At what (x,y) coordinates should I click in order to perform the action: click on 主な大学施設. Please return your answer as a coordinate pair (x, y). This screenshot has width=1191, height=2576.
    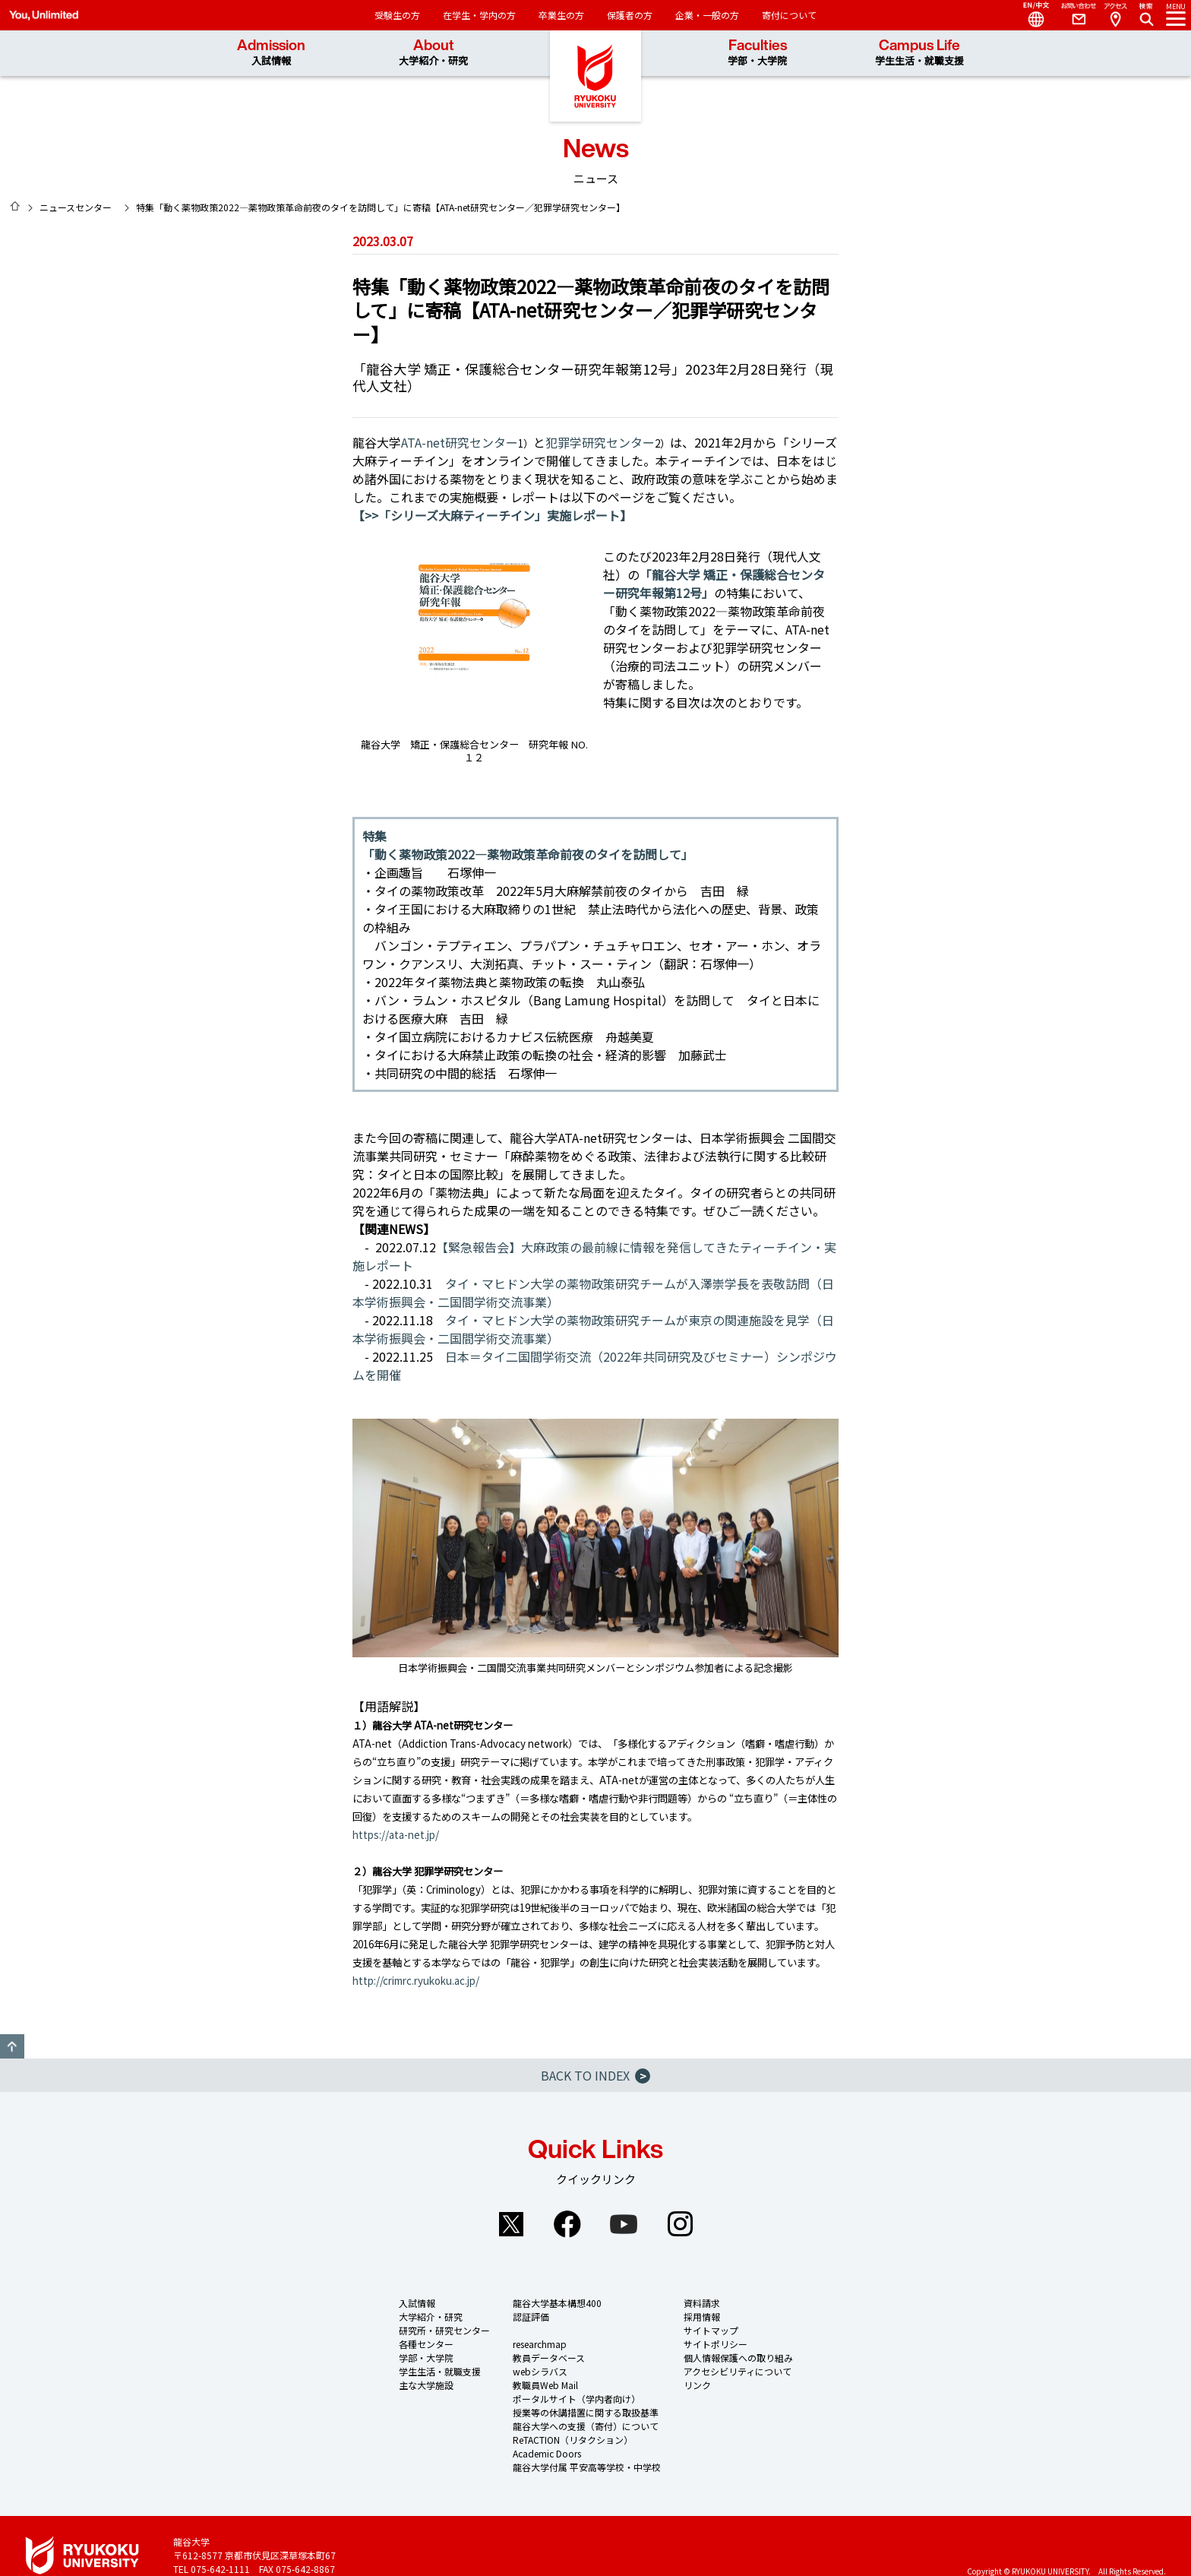
    Looking at the image, I should click on (426, 2384).